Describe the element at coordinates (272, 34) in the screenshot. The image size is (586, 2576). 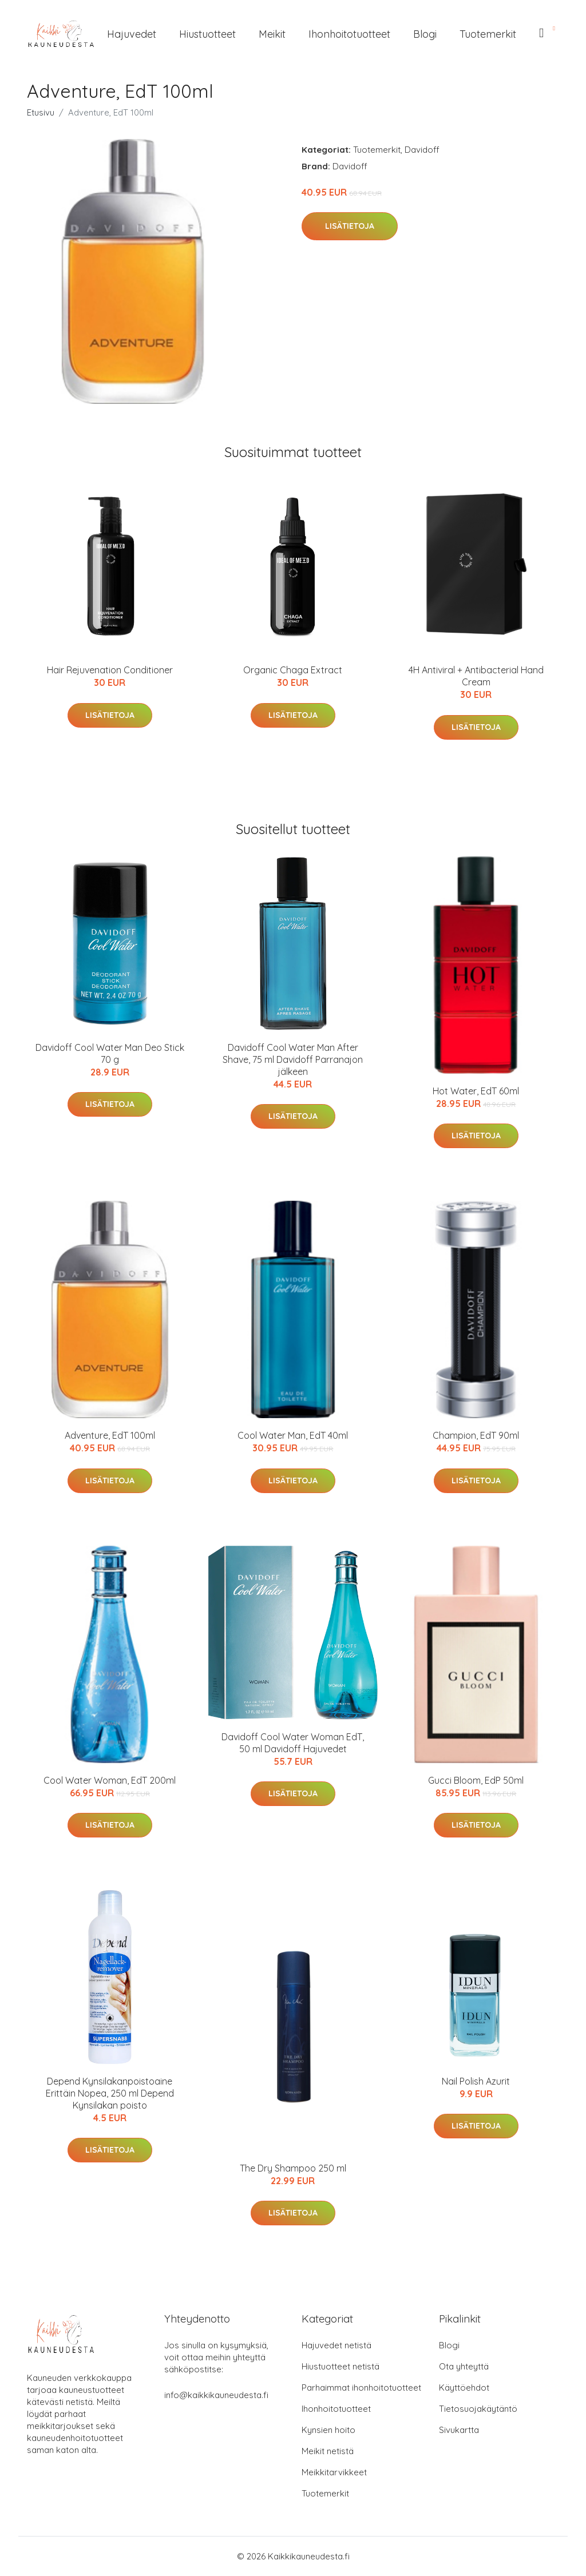
I see `Meikit` at that location.